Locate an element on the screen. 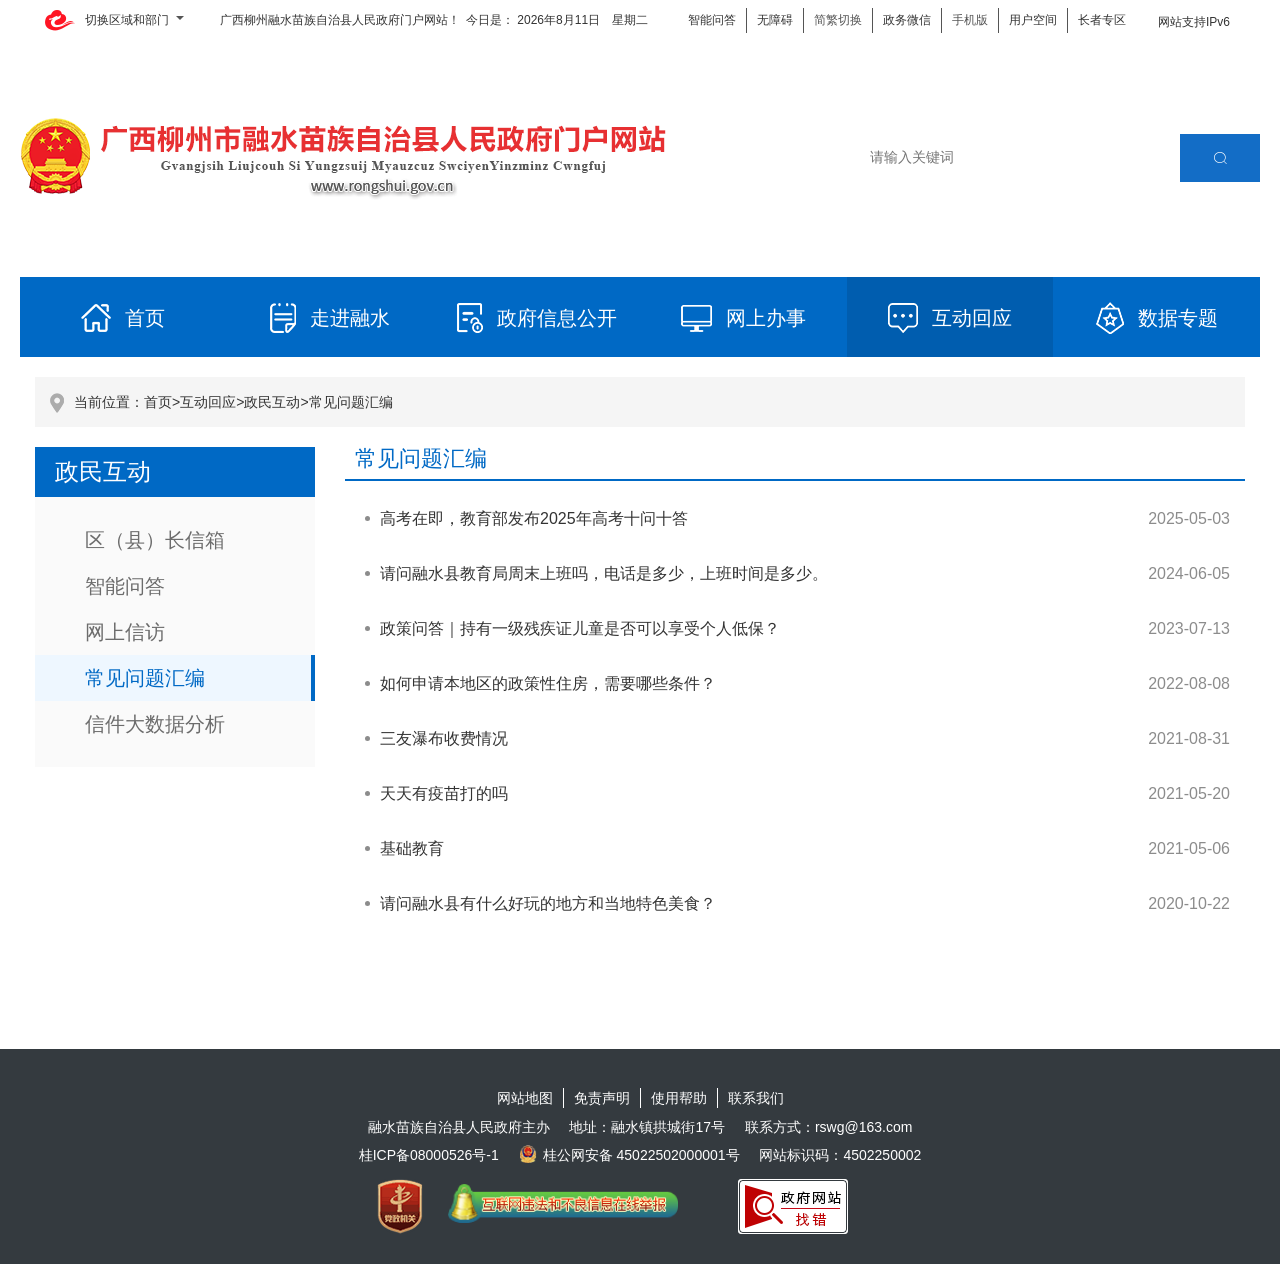  联系我们 is located at coordinates (756, 1098).